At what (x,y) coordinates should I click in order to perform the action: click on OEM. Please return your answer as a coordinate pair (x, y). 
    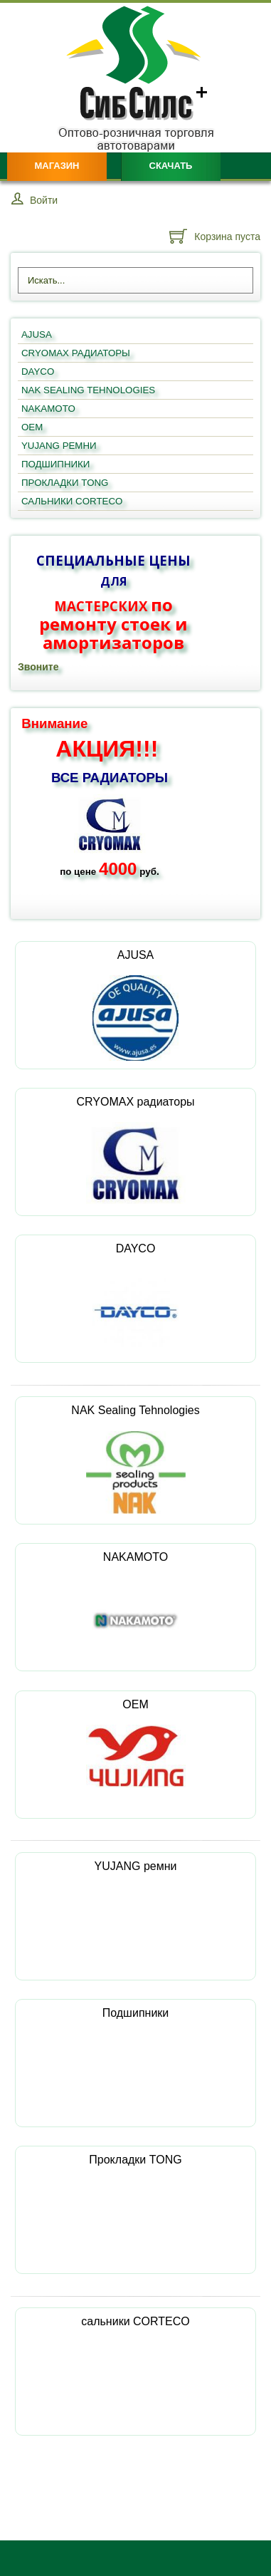
    Looking at the image, I should click on (136, 1742).